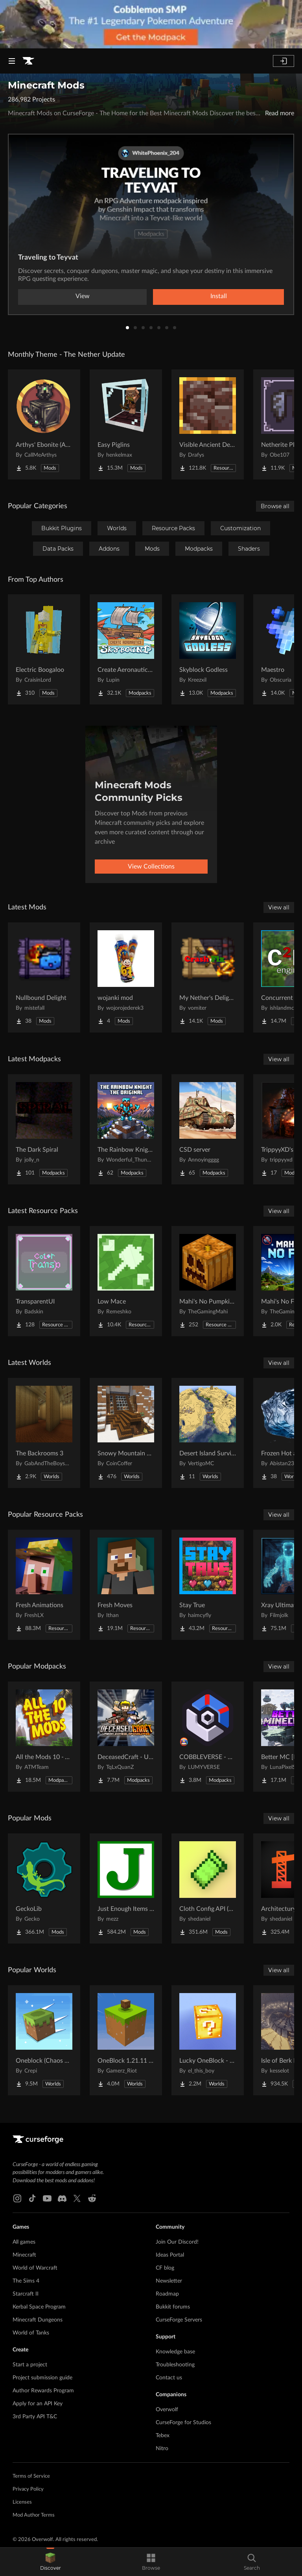 The image size is (302, 2576). Describe the element at coordinates (35, 2268) in the screenshot. I see `World of Warcraft` at that location.